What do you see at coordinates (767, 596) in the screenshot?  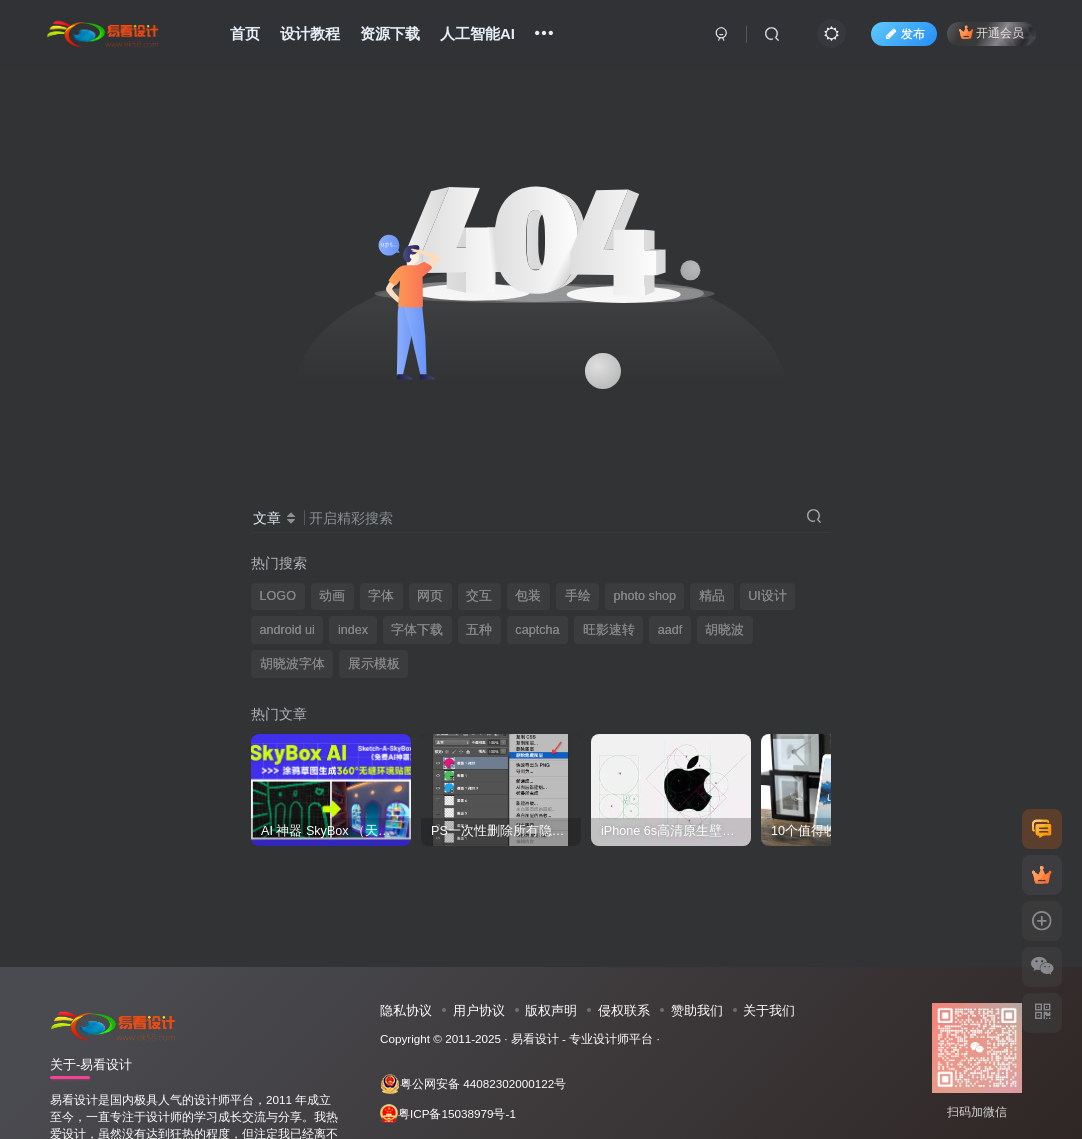 I see `UI设计` at bounding box center [767, 596].